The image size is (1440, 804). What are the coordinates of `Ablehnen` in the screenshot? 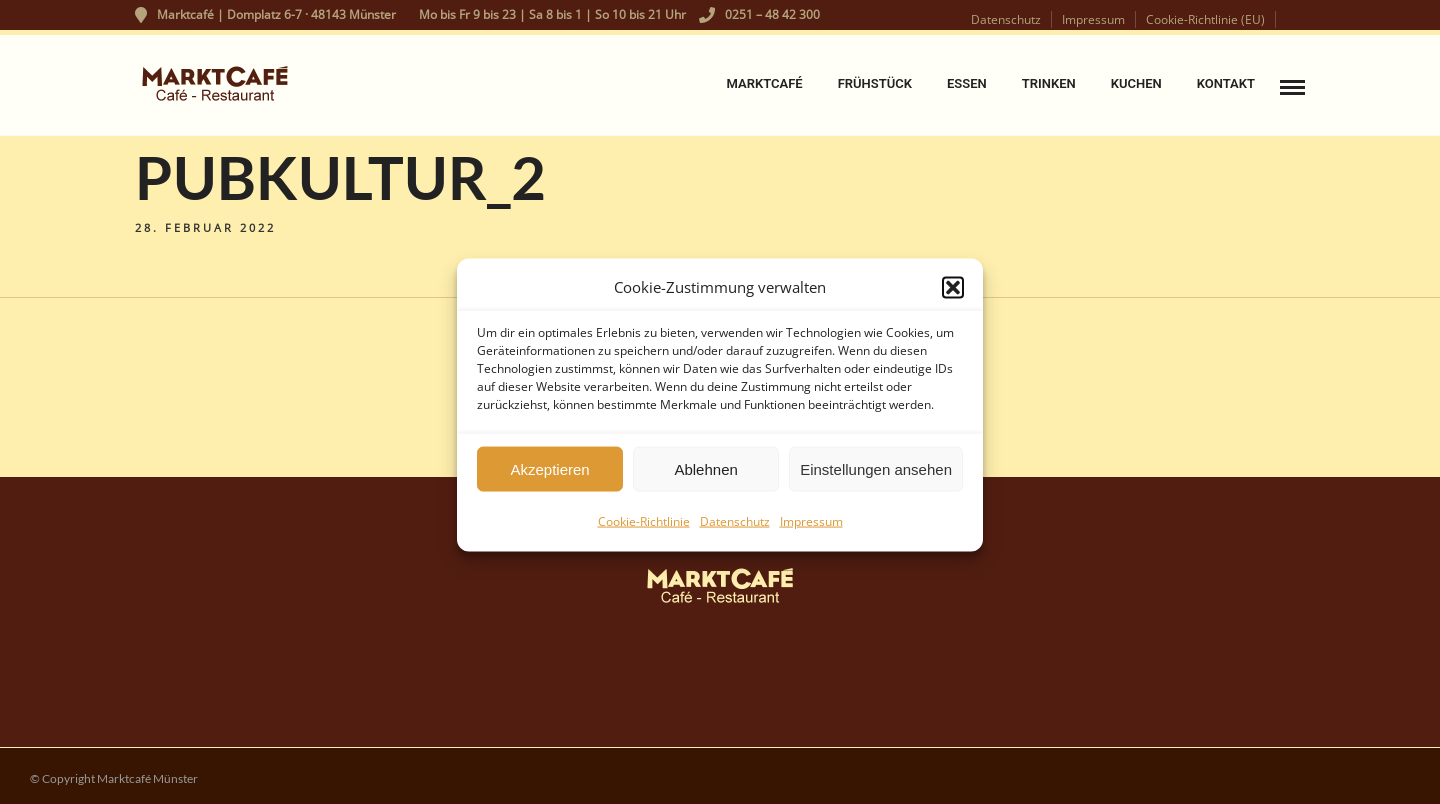 It's located at (705, 474).